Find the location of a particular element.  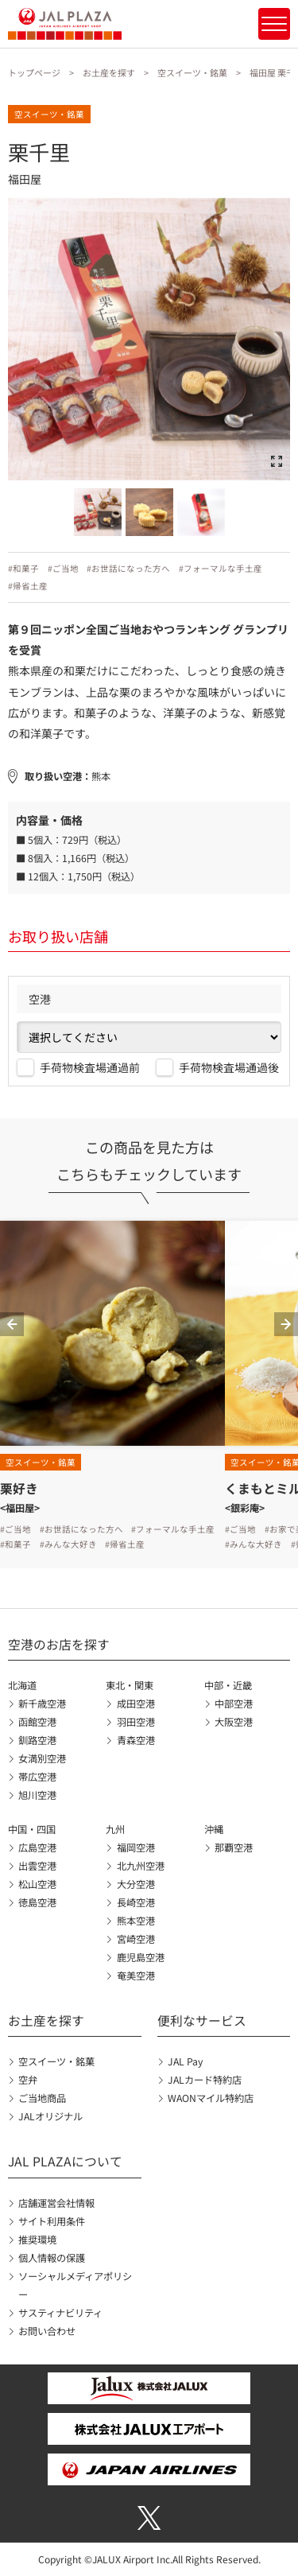

大分空港 is located at coordinates (136, 1884).